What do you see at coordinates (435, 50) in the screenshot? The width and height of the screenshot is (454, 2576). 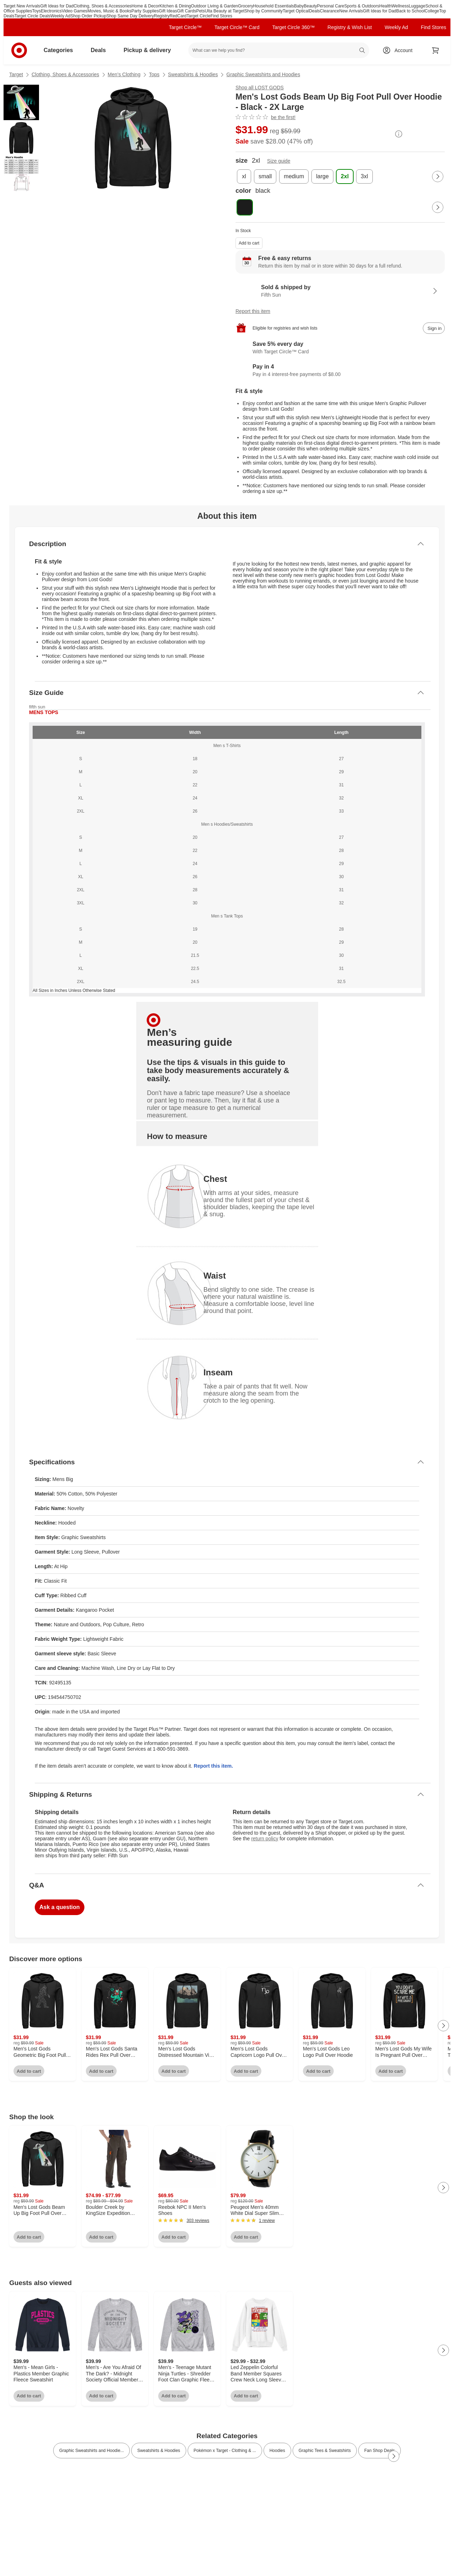 I see `[cart 0 items]` at bounding box center [435, 50].